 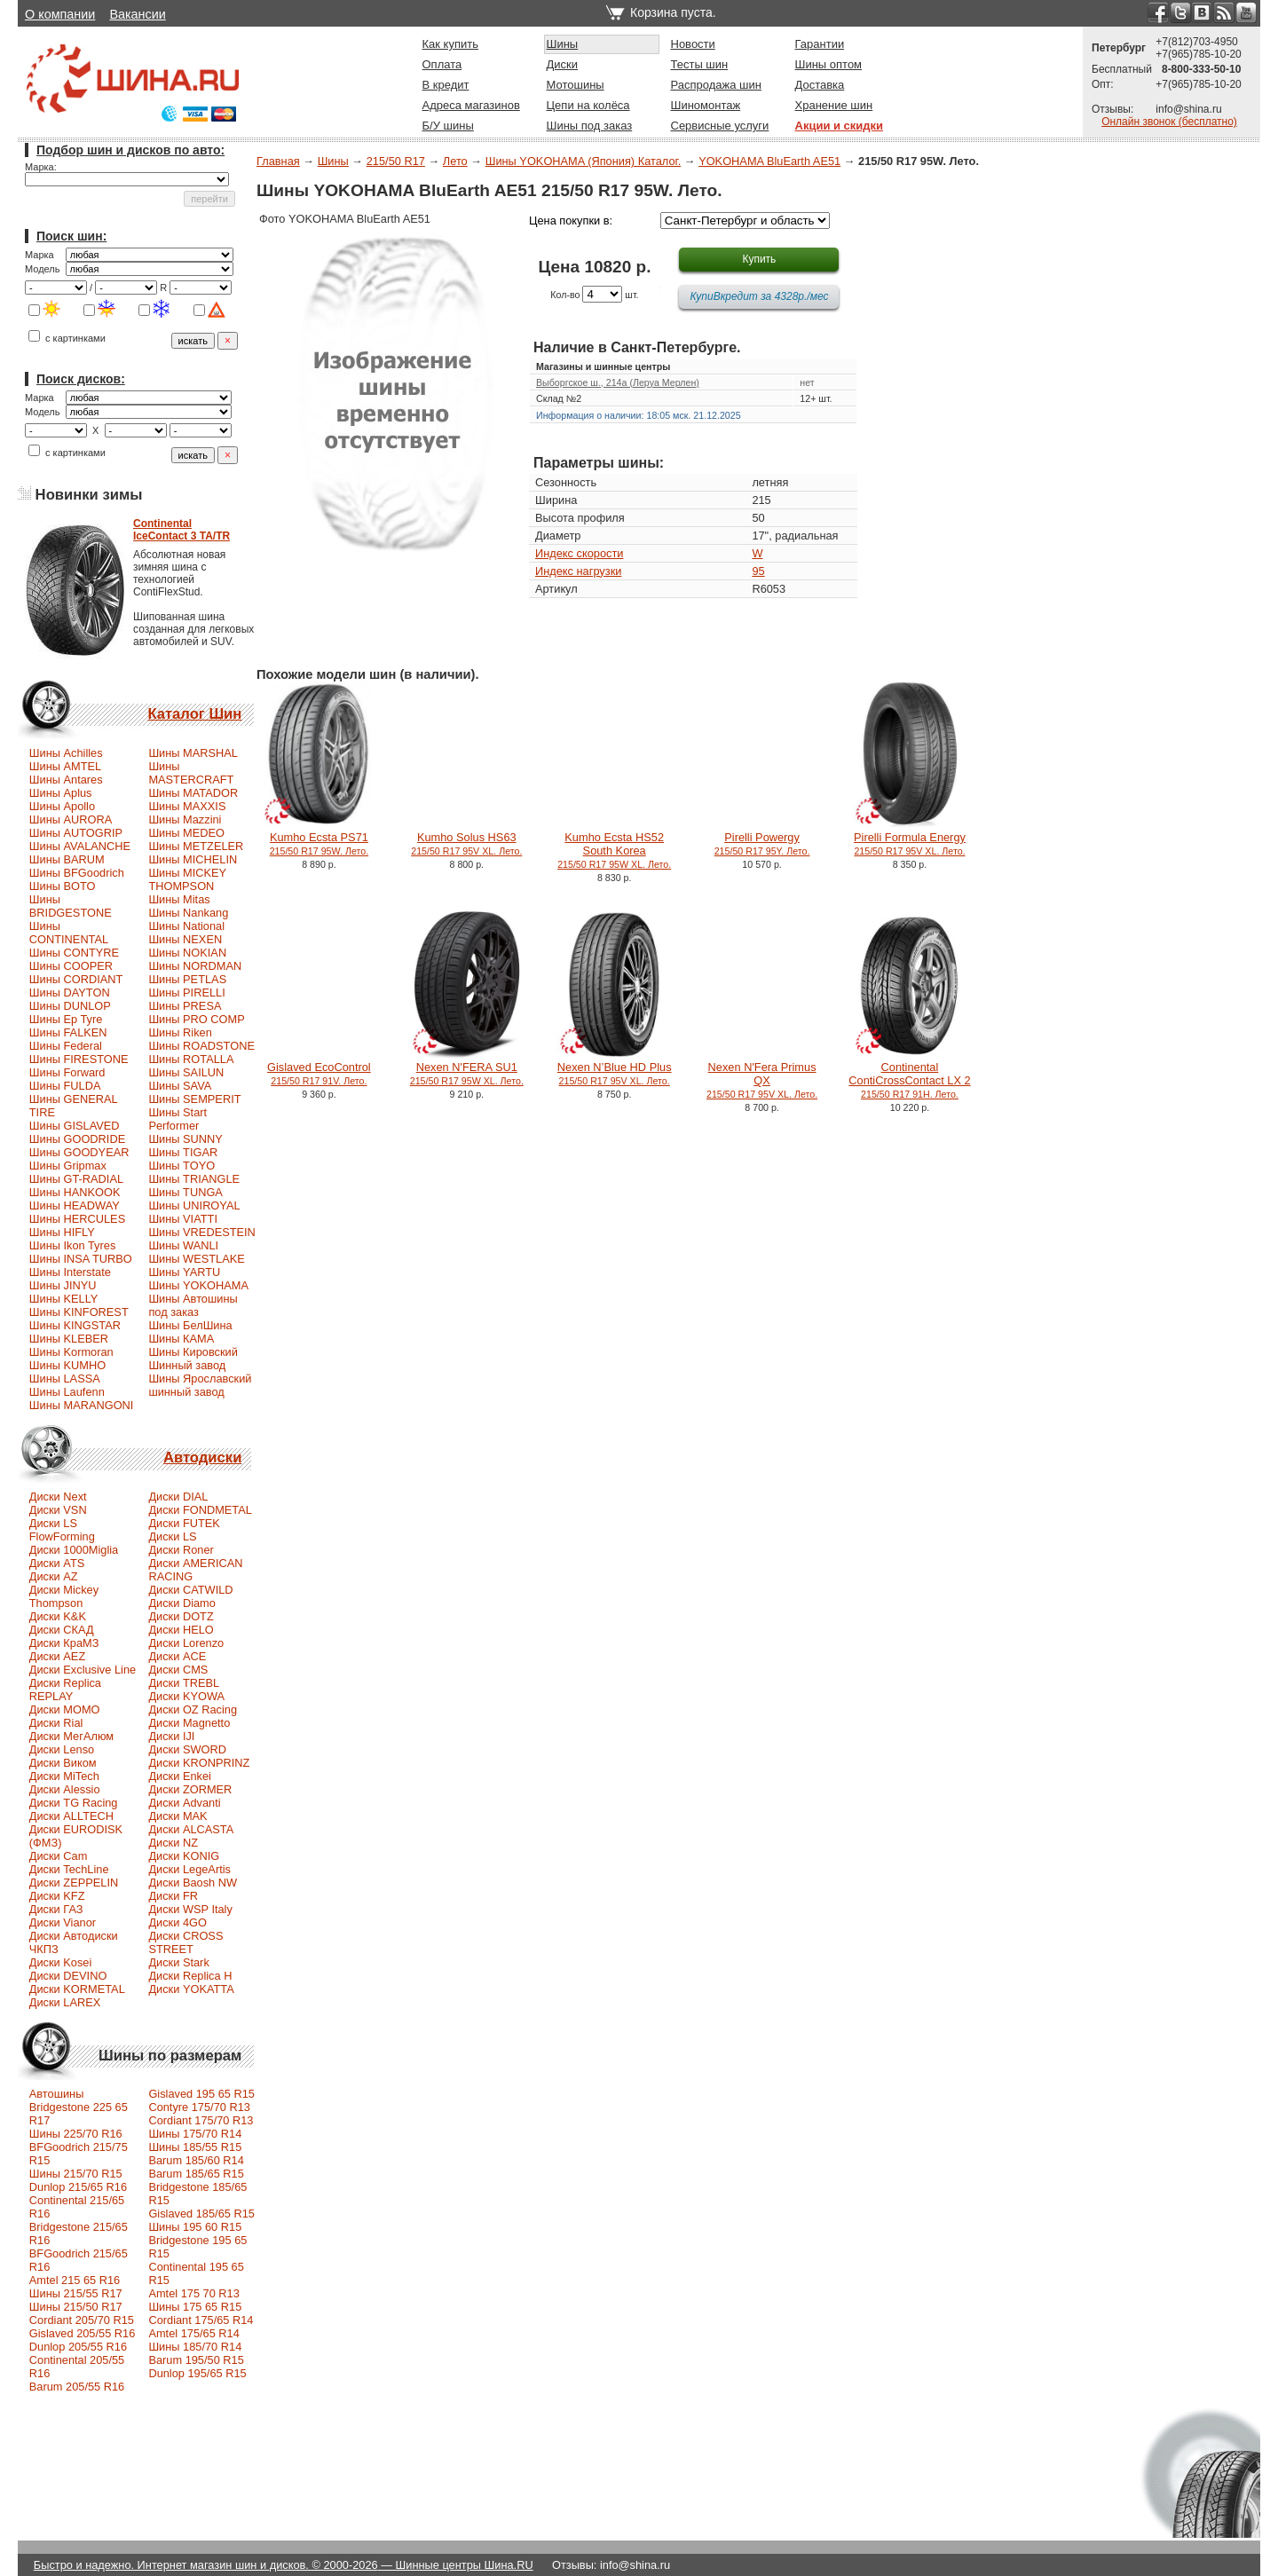 I want to click on Шины 185/55 R15, so click(x=194, y=2147).